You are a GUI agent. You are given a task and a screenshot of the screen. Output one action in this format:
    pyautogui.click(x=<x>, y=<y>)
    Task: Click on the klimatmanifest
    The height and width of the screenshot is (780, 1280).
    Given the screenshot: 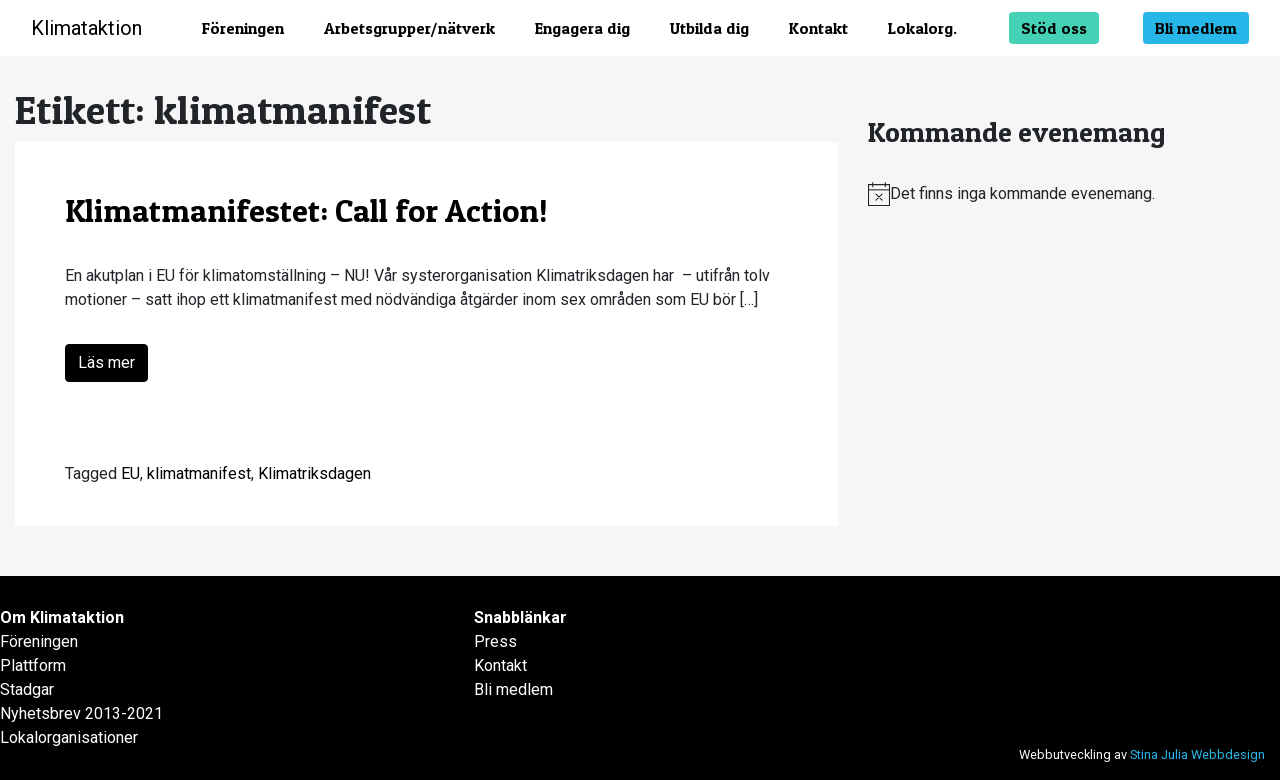 What is the action you would take?
    pyautogui.click(x=199, y=473)
    